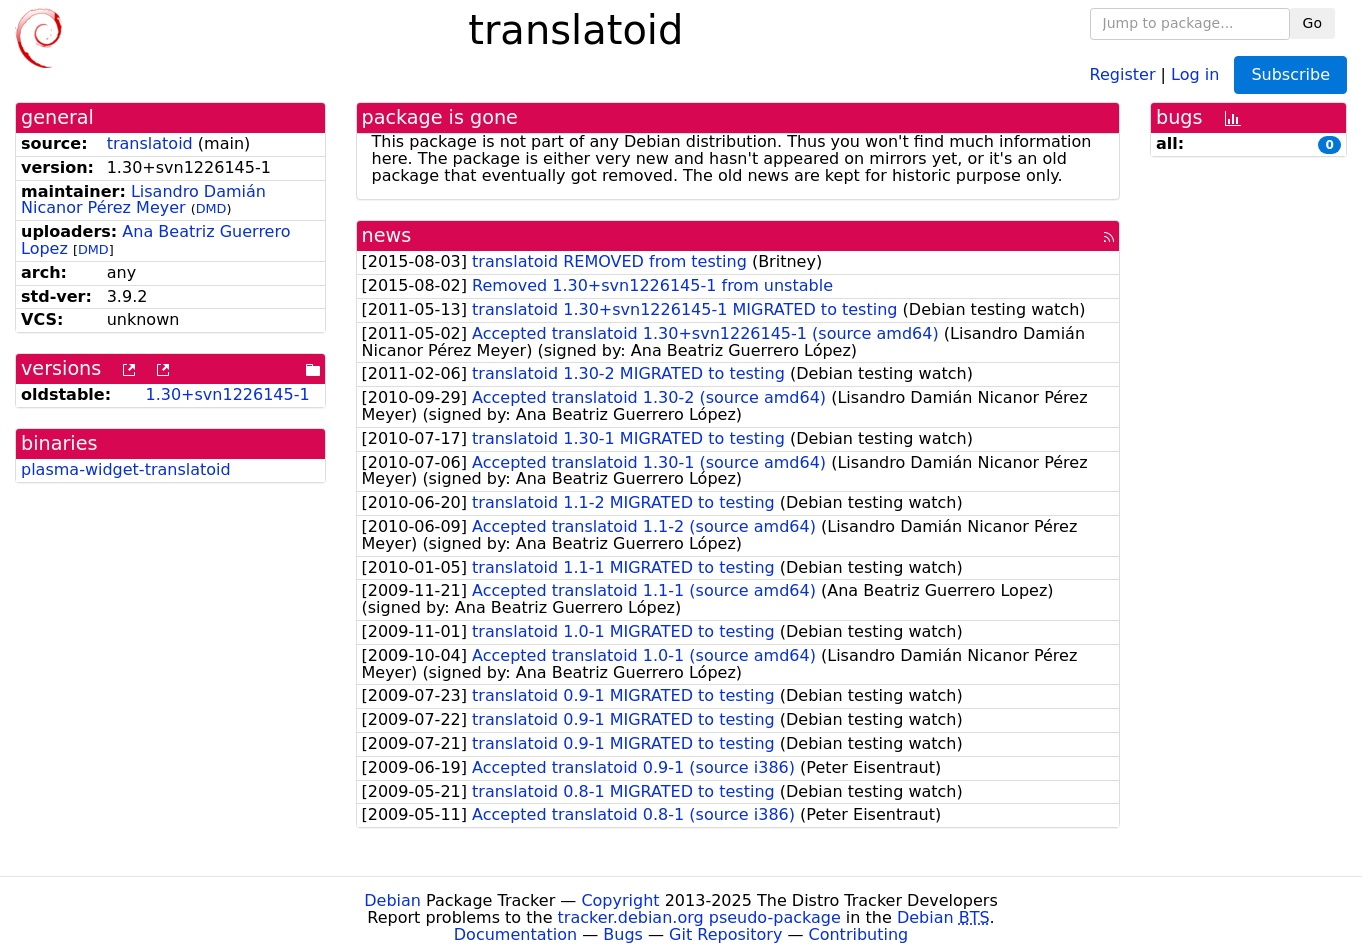 This screenshot has height=948, width=1362. What do you see at coordinates (620, 900) in the screenshot?
I see `Copyright` at bounding box center [620, 900].